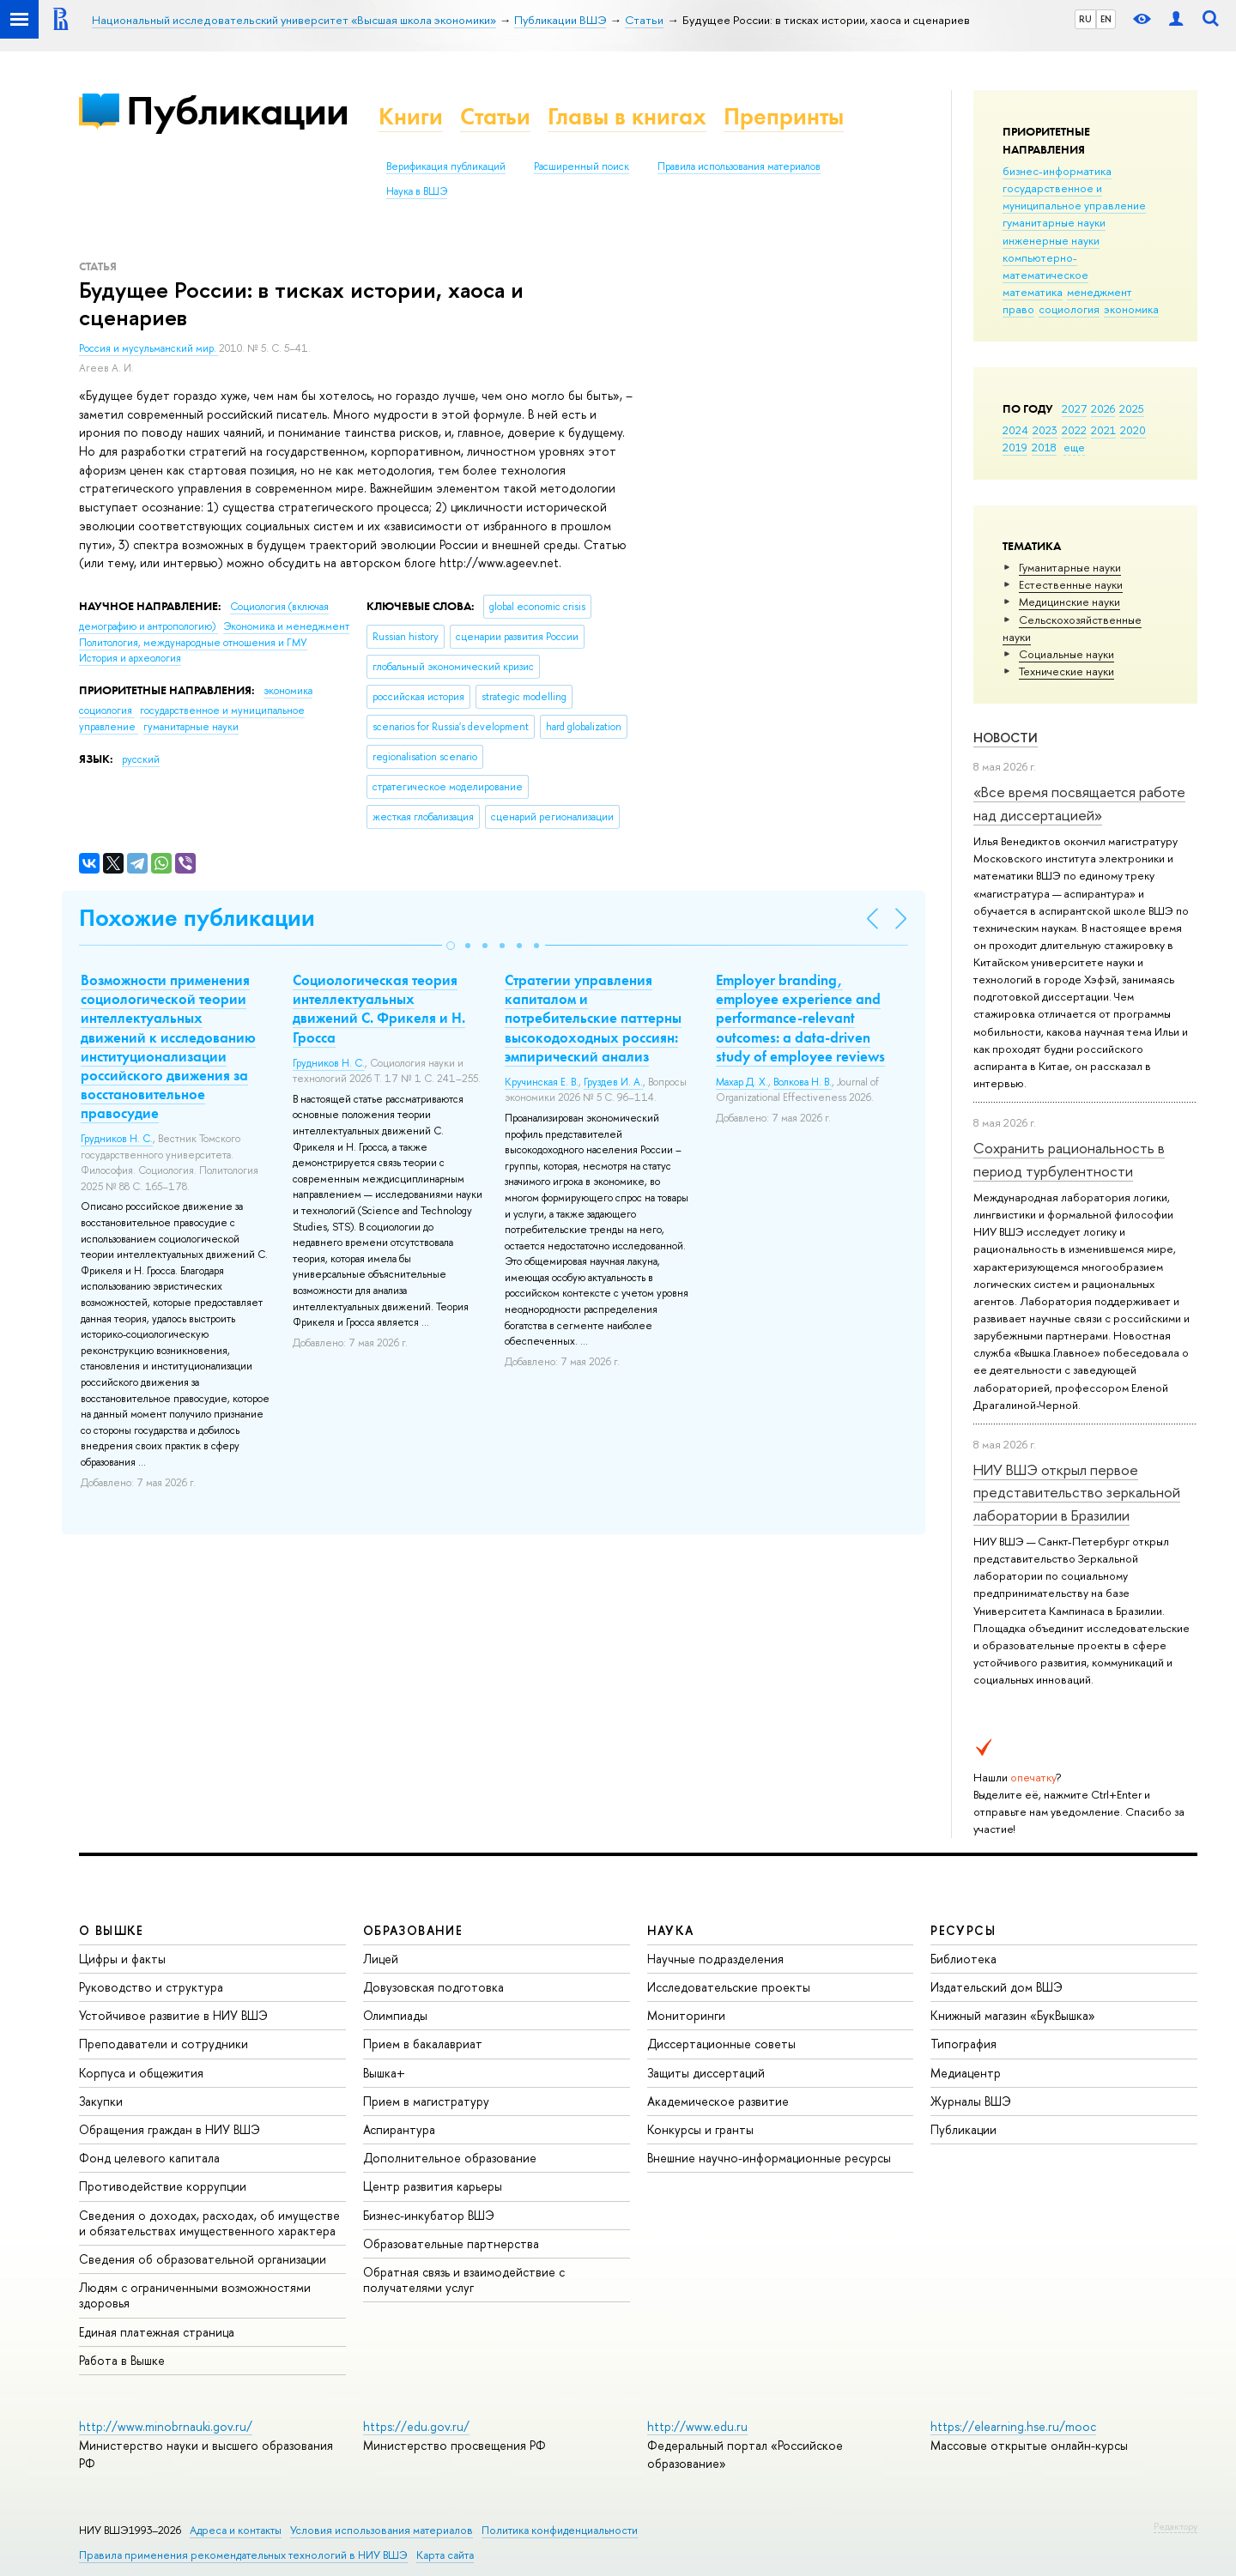  Describe the element at coordinates (101, 2101) in the screenshot. I see `Закупки` at that location.